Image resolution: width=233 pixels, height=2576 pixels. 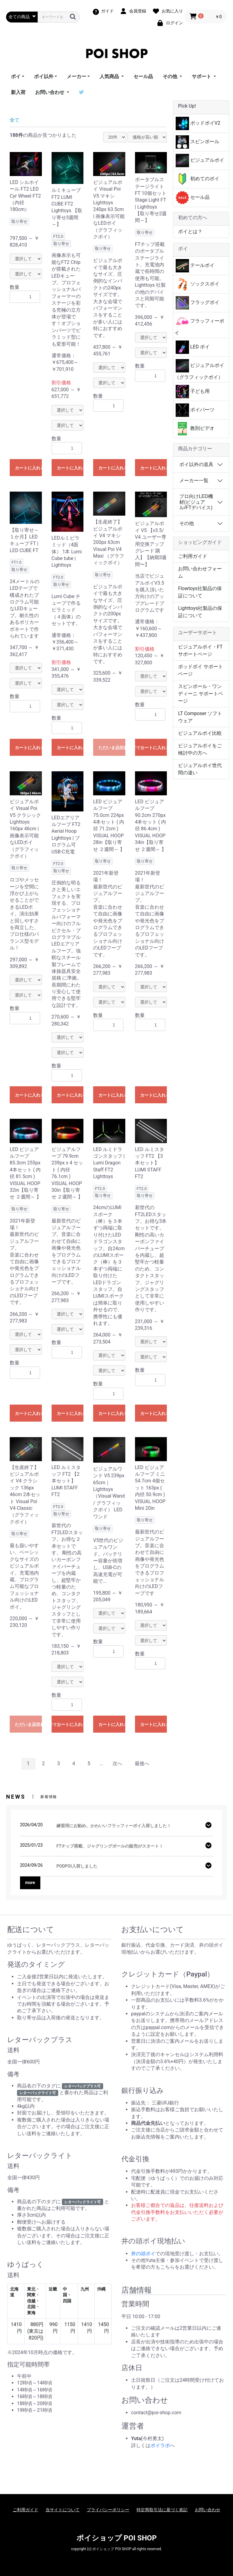 What do you see at coordinates (200, 693) in the screenshot?
I see `スピンボール・ワンディーニ サポートページ` at bounding box center [200, 693].